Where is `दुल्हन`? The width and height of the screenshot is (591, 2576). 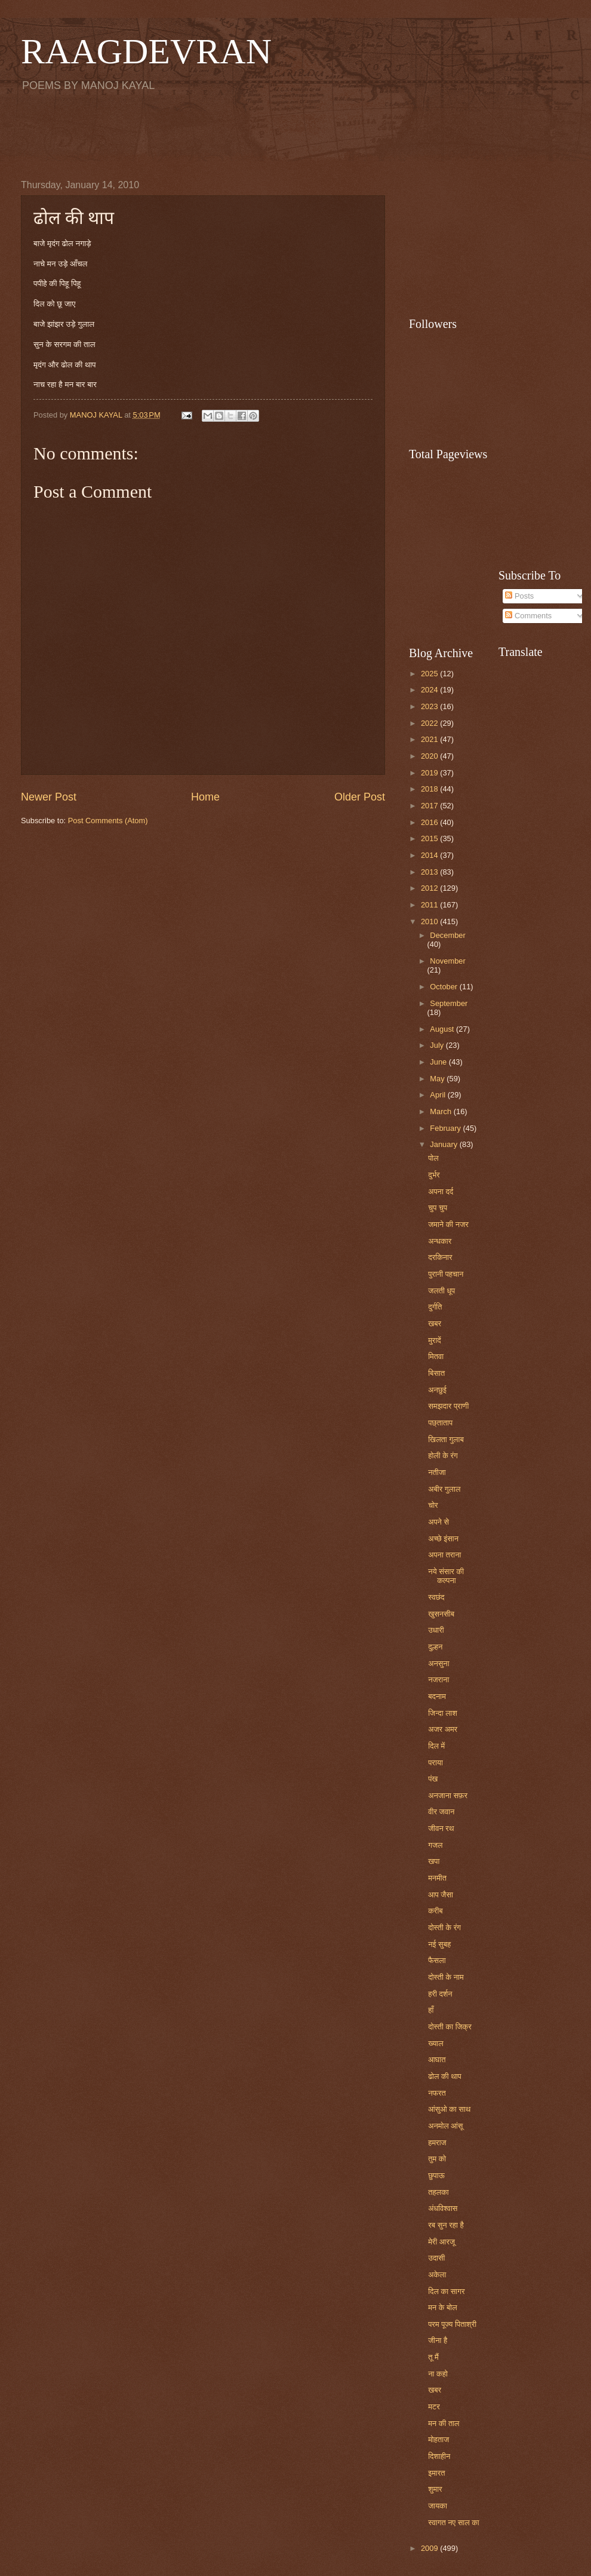 दुल्हन is located at coordinates (435, 1646).